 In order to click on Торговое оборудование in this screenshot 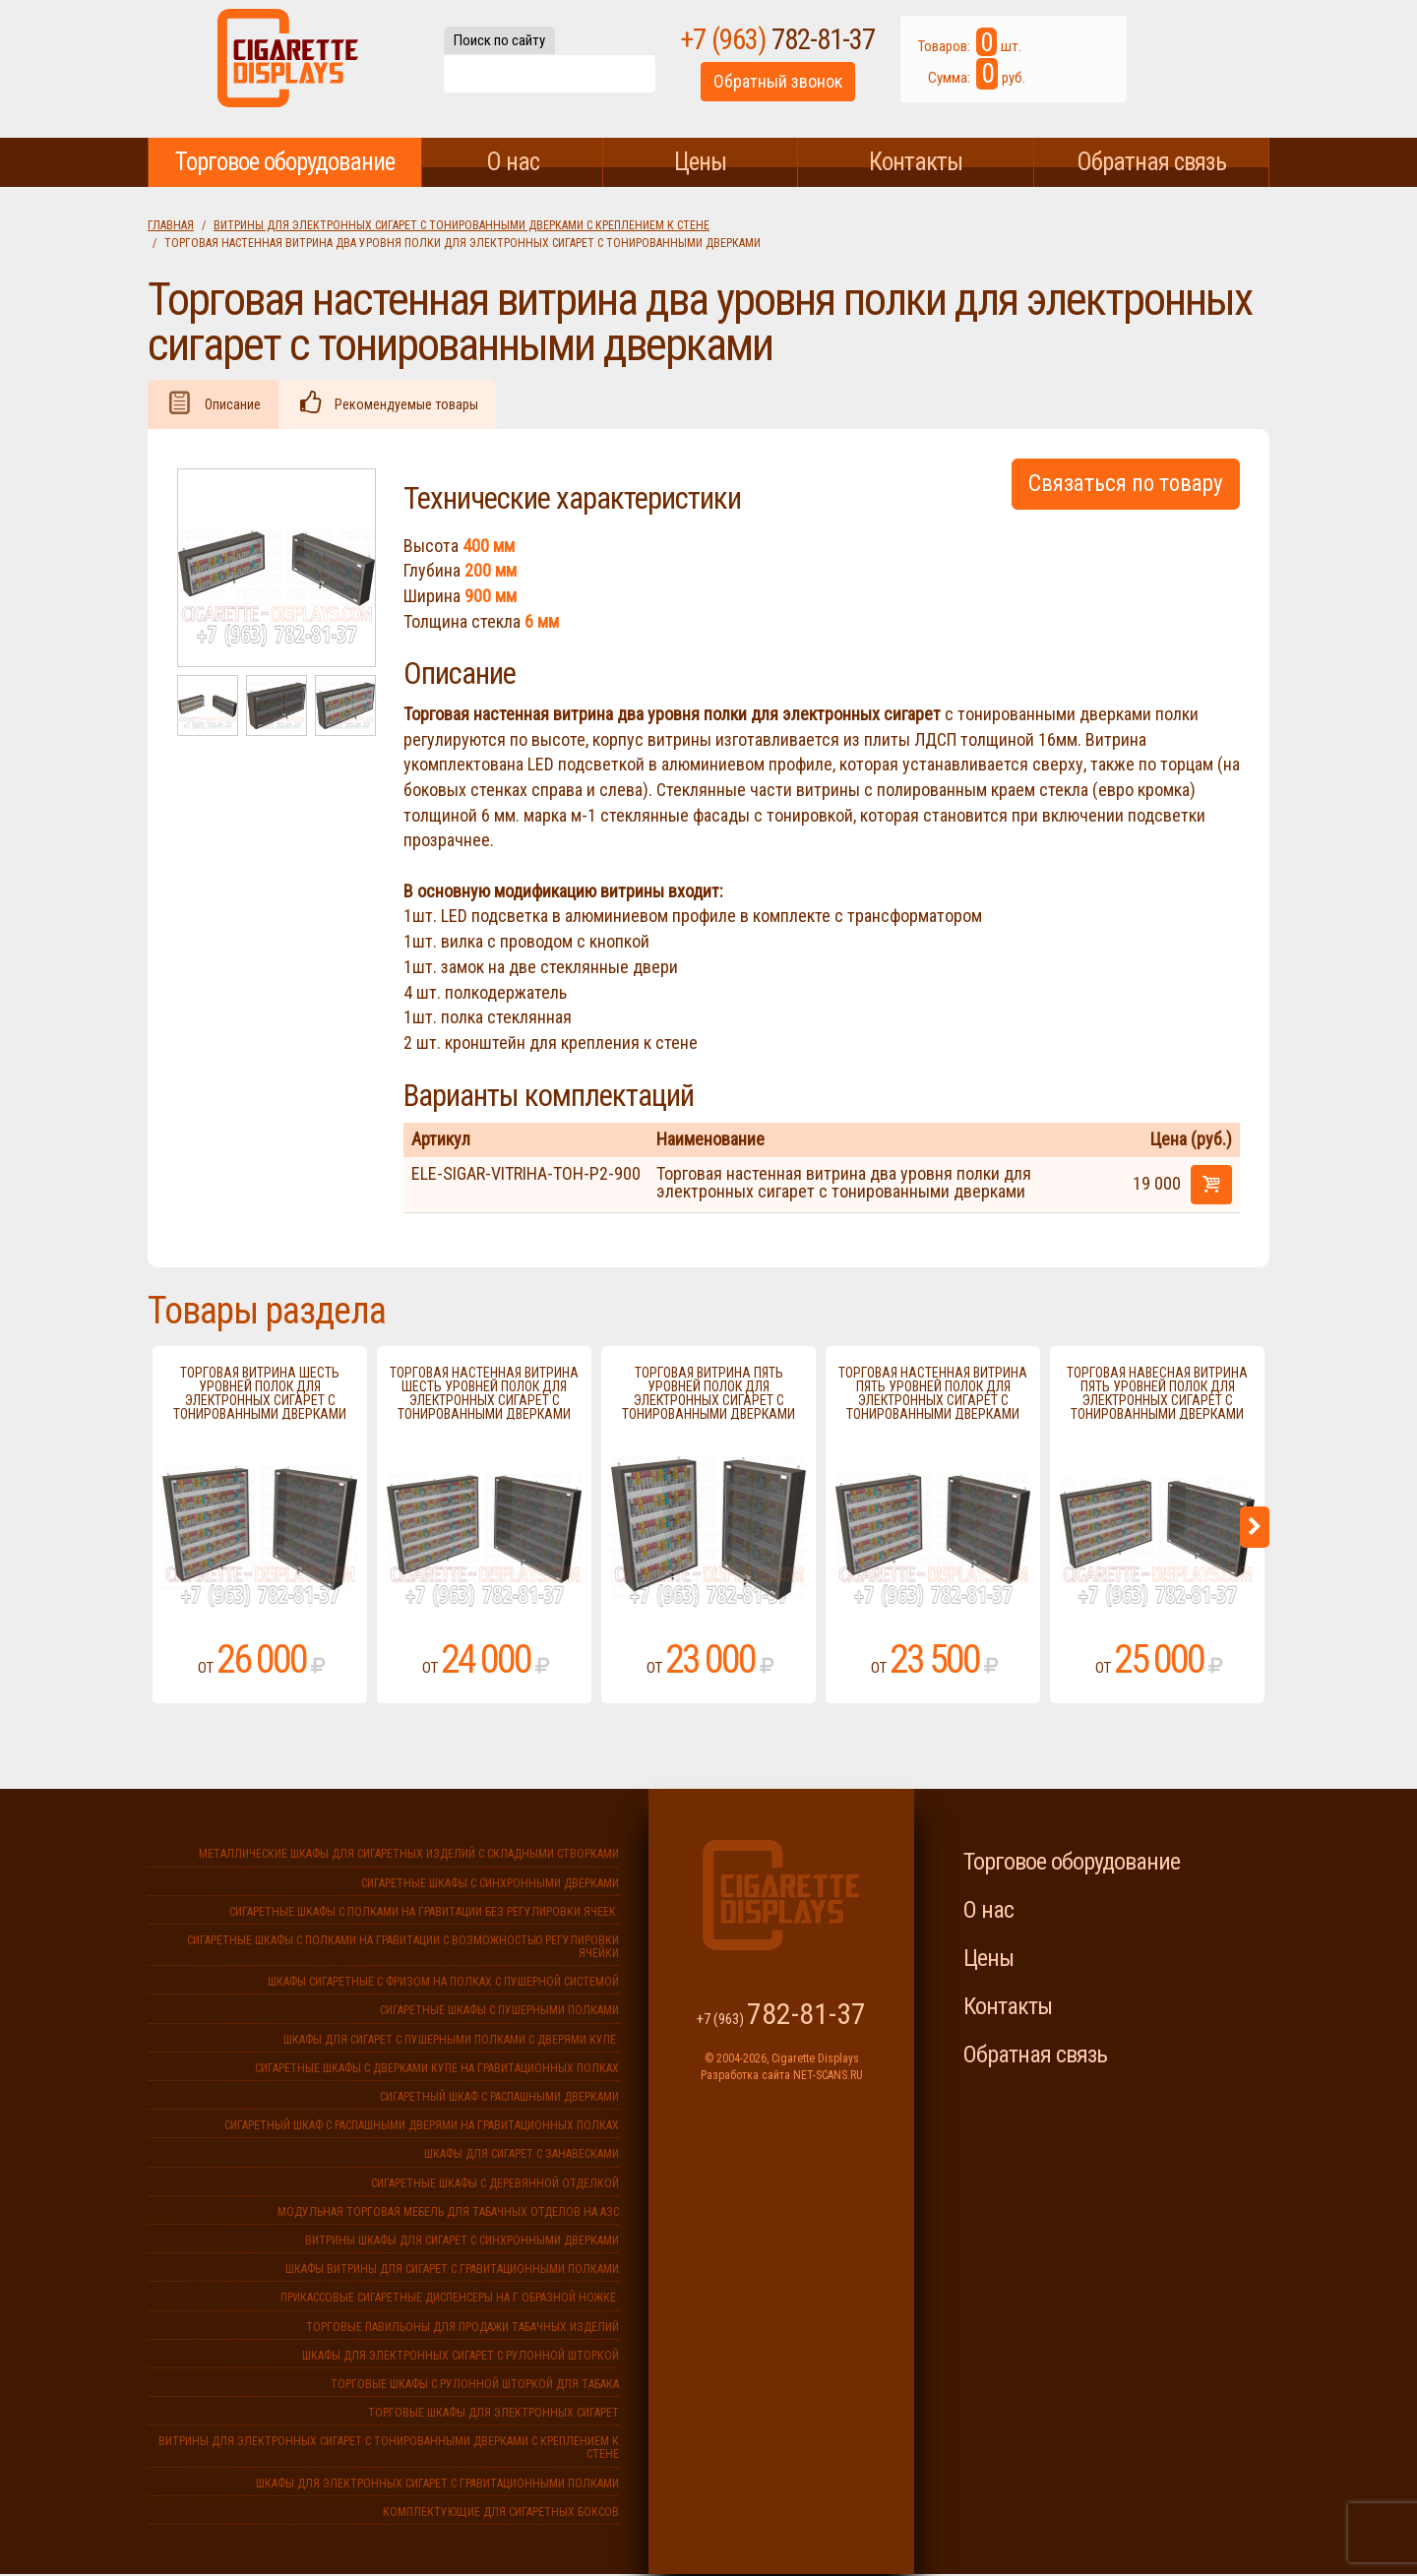, I will do `click(285, 162)`.